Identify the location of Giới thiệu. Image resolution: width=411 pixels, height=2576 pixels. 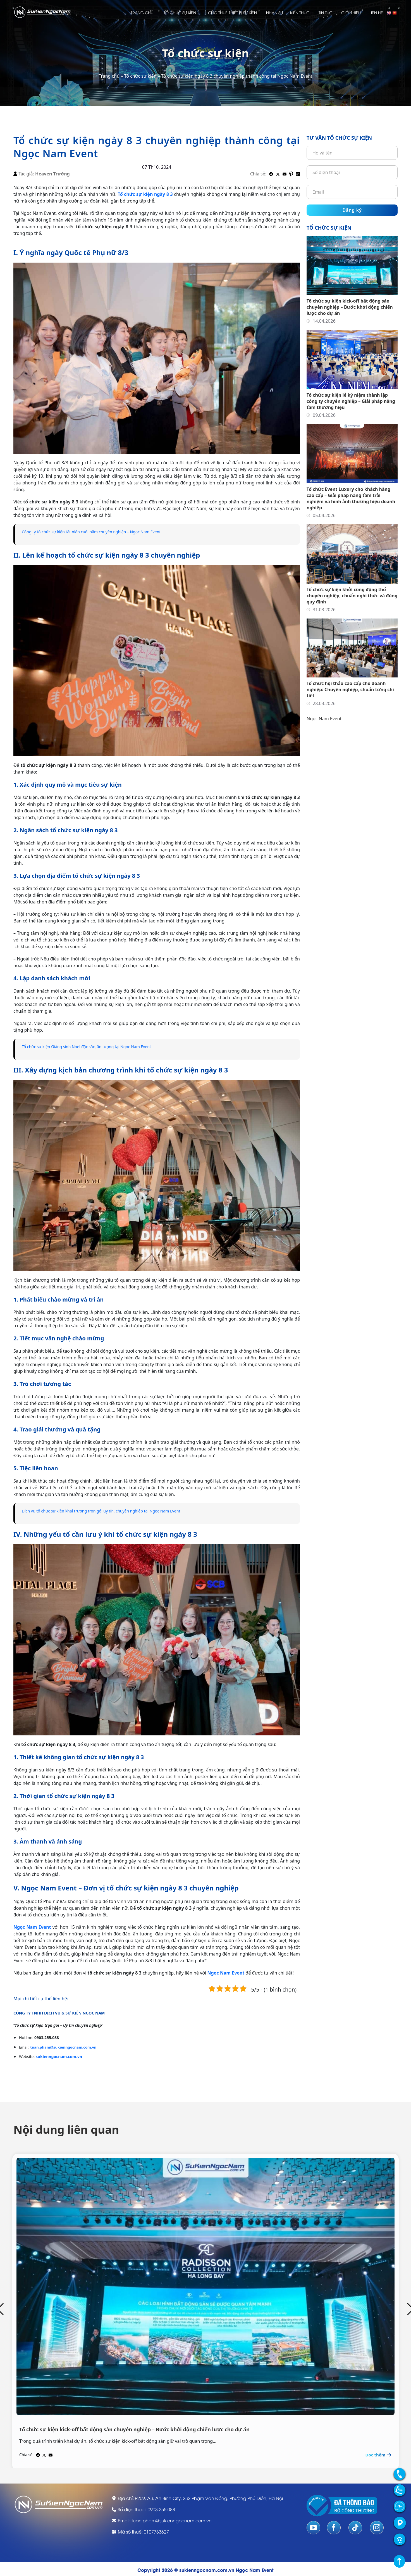
(351, 12).